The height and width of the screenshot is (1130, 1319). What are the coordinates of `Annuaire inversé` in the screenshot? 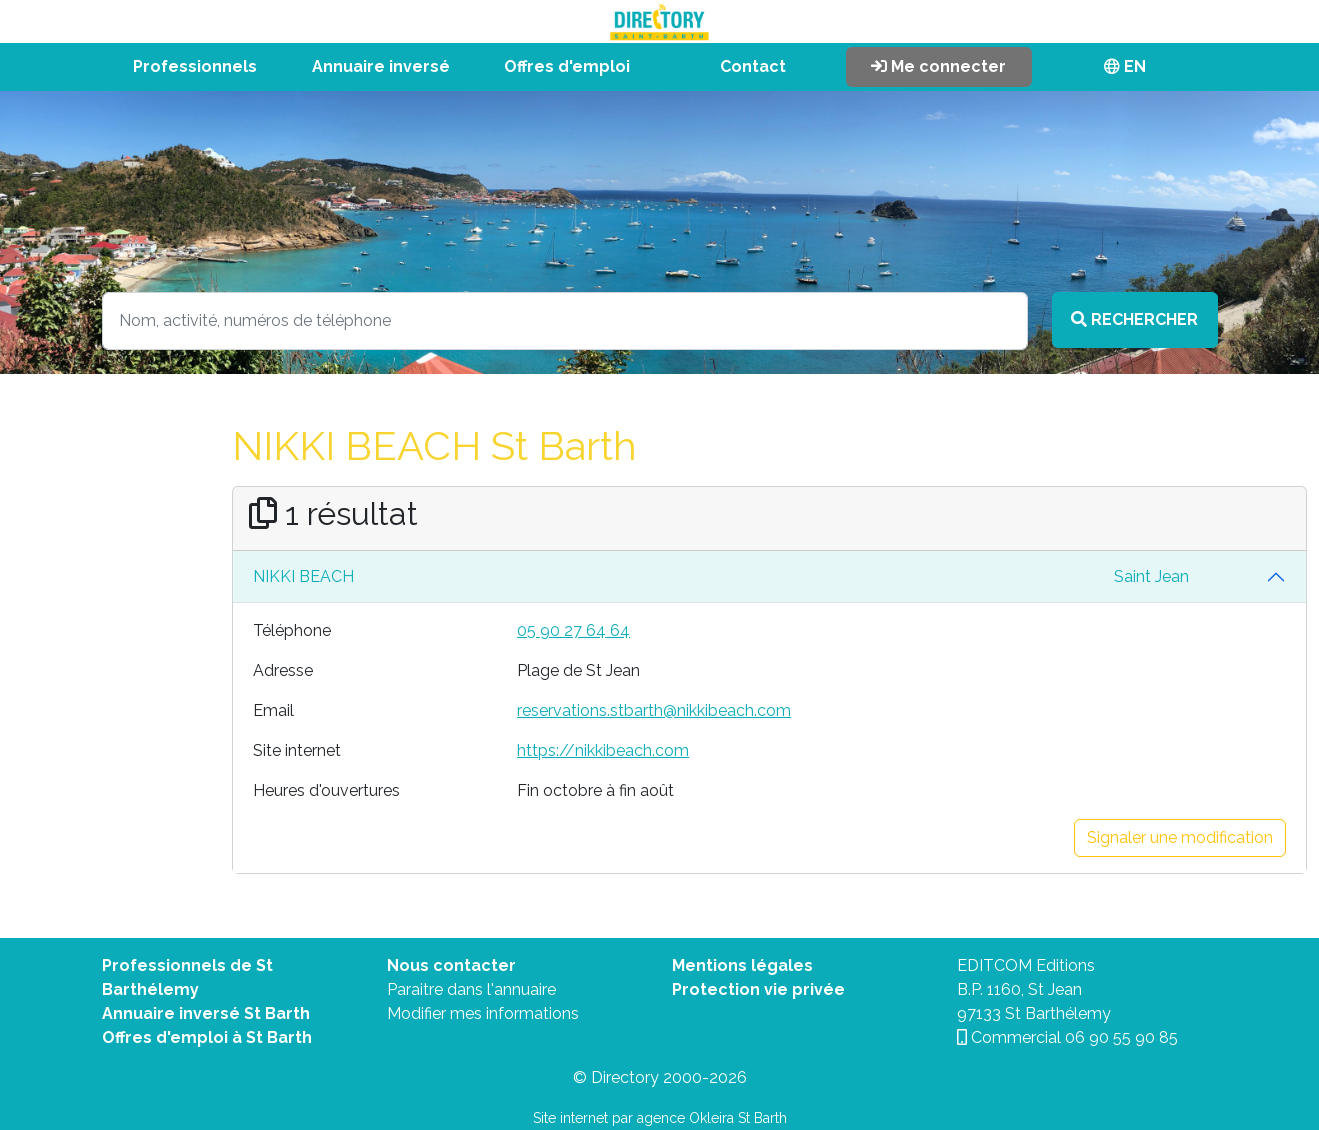 It's located at (381, 66).